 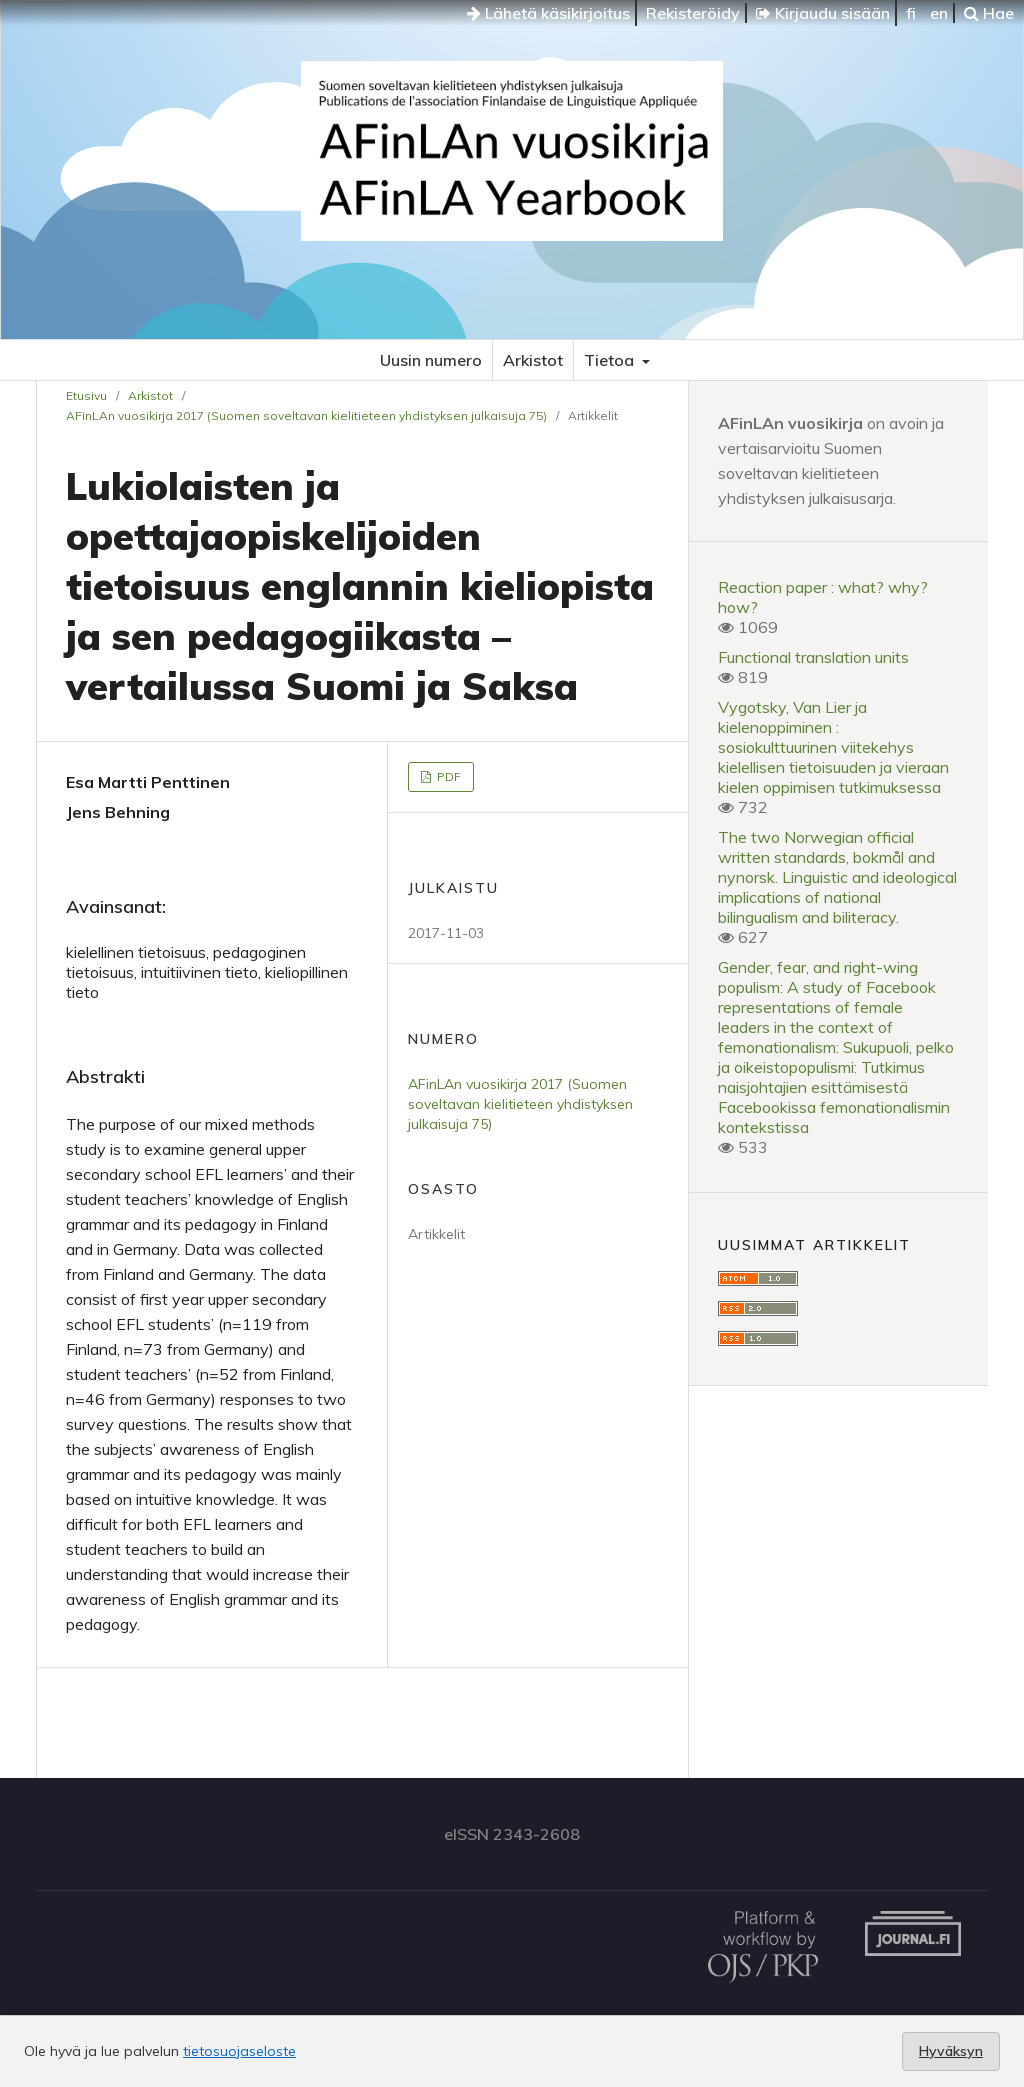 I want to click on fi, so click(x=911, y=13).